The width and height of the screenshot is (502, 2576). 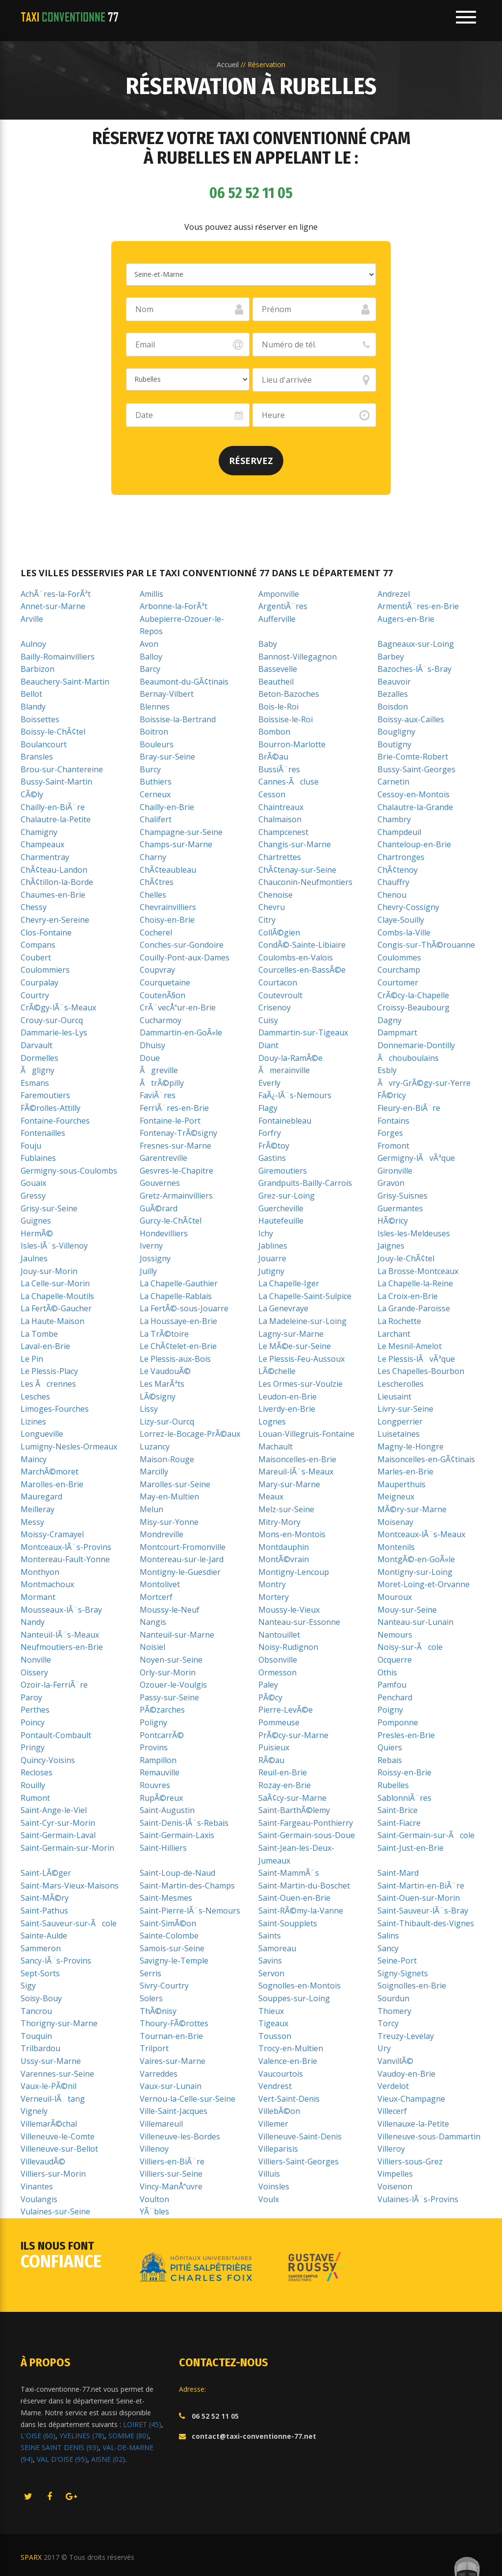 I want to click on Saint-Hilliers, so click(x=163, y=1847).